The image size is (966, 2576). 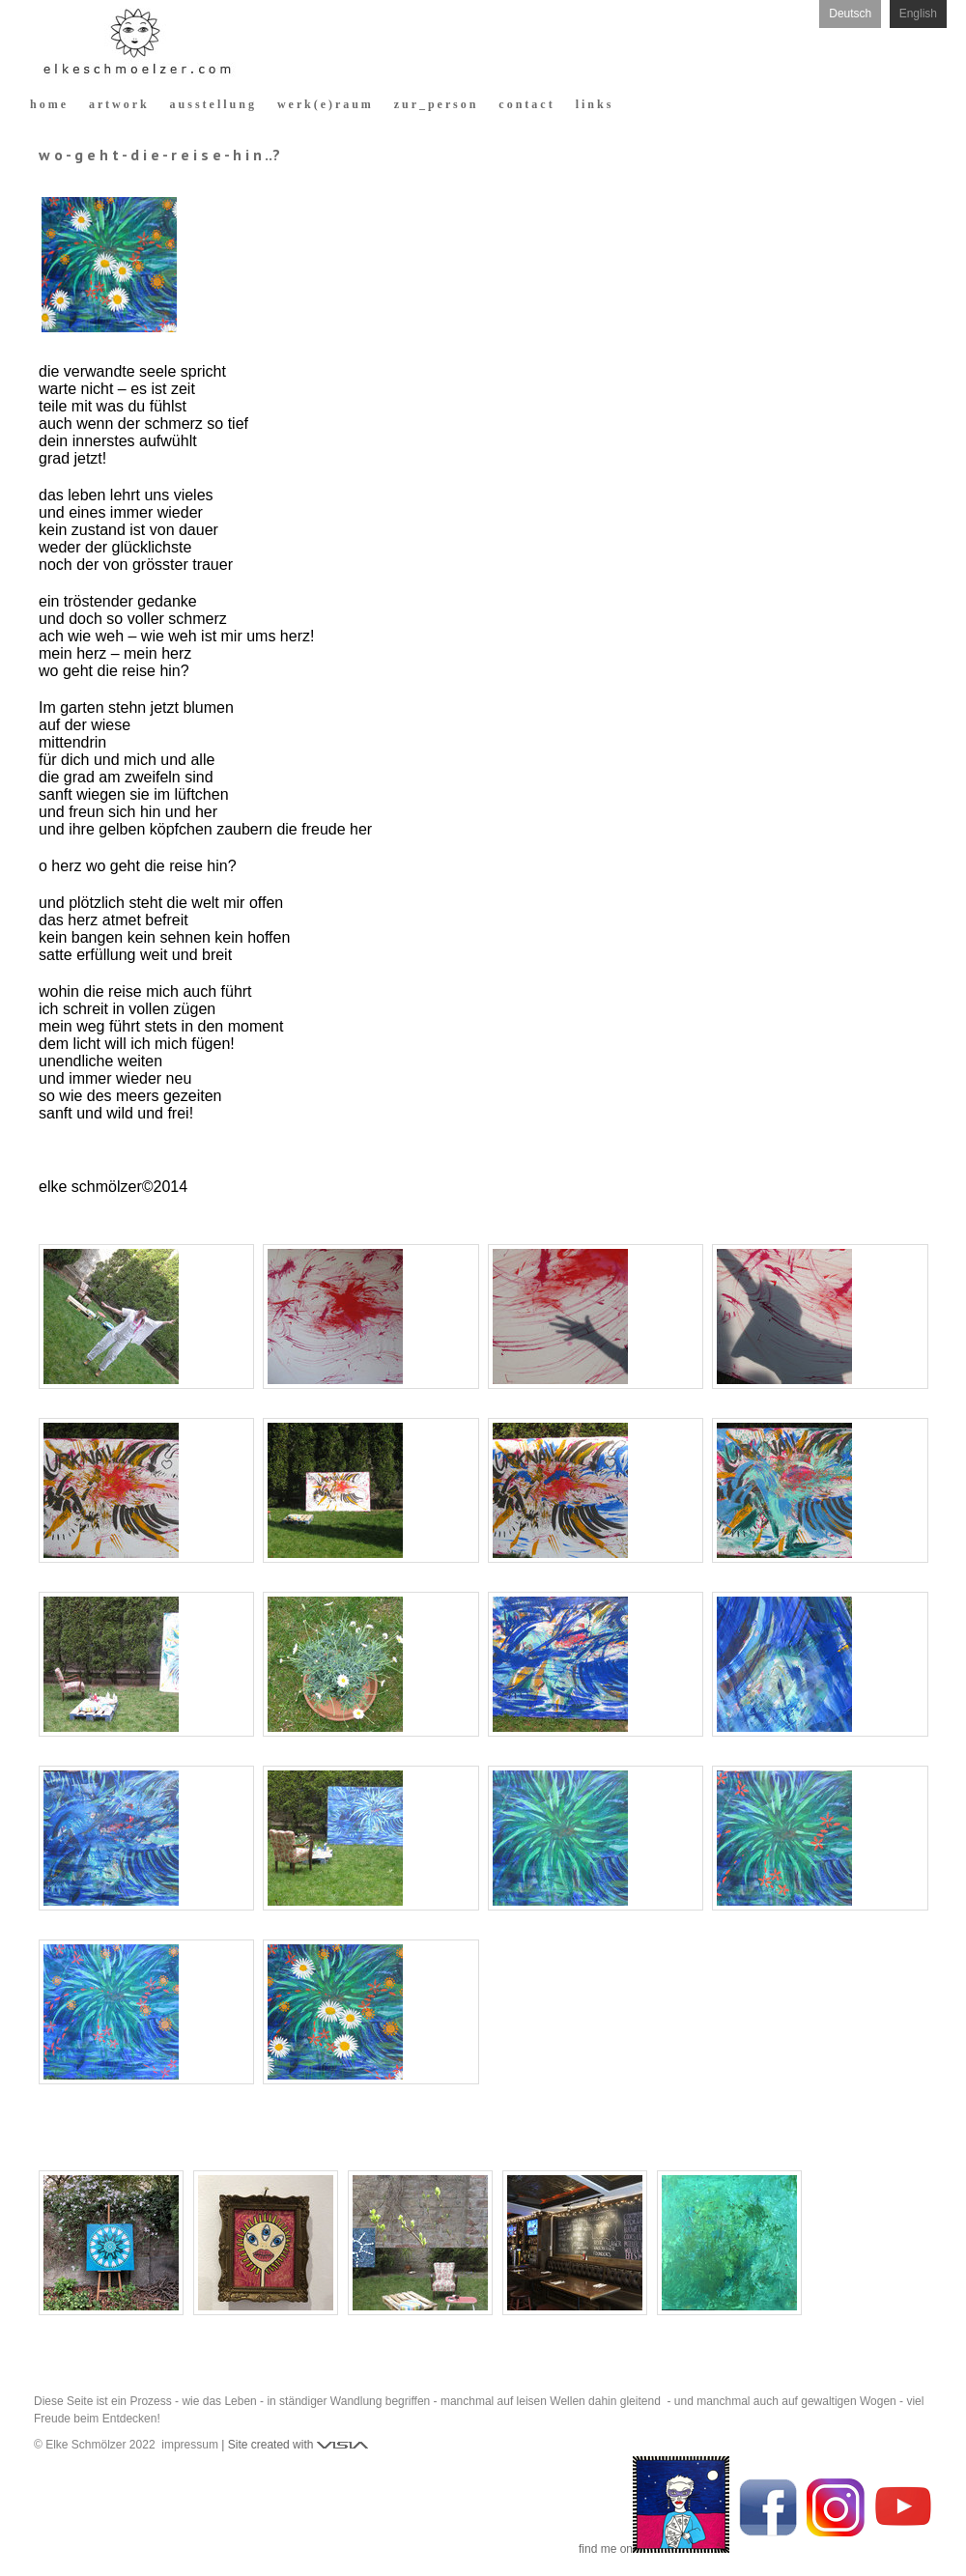 I want to click on English, so click(x=918, y=13).